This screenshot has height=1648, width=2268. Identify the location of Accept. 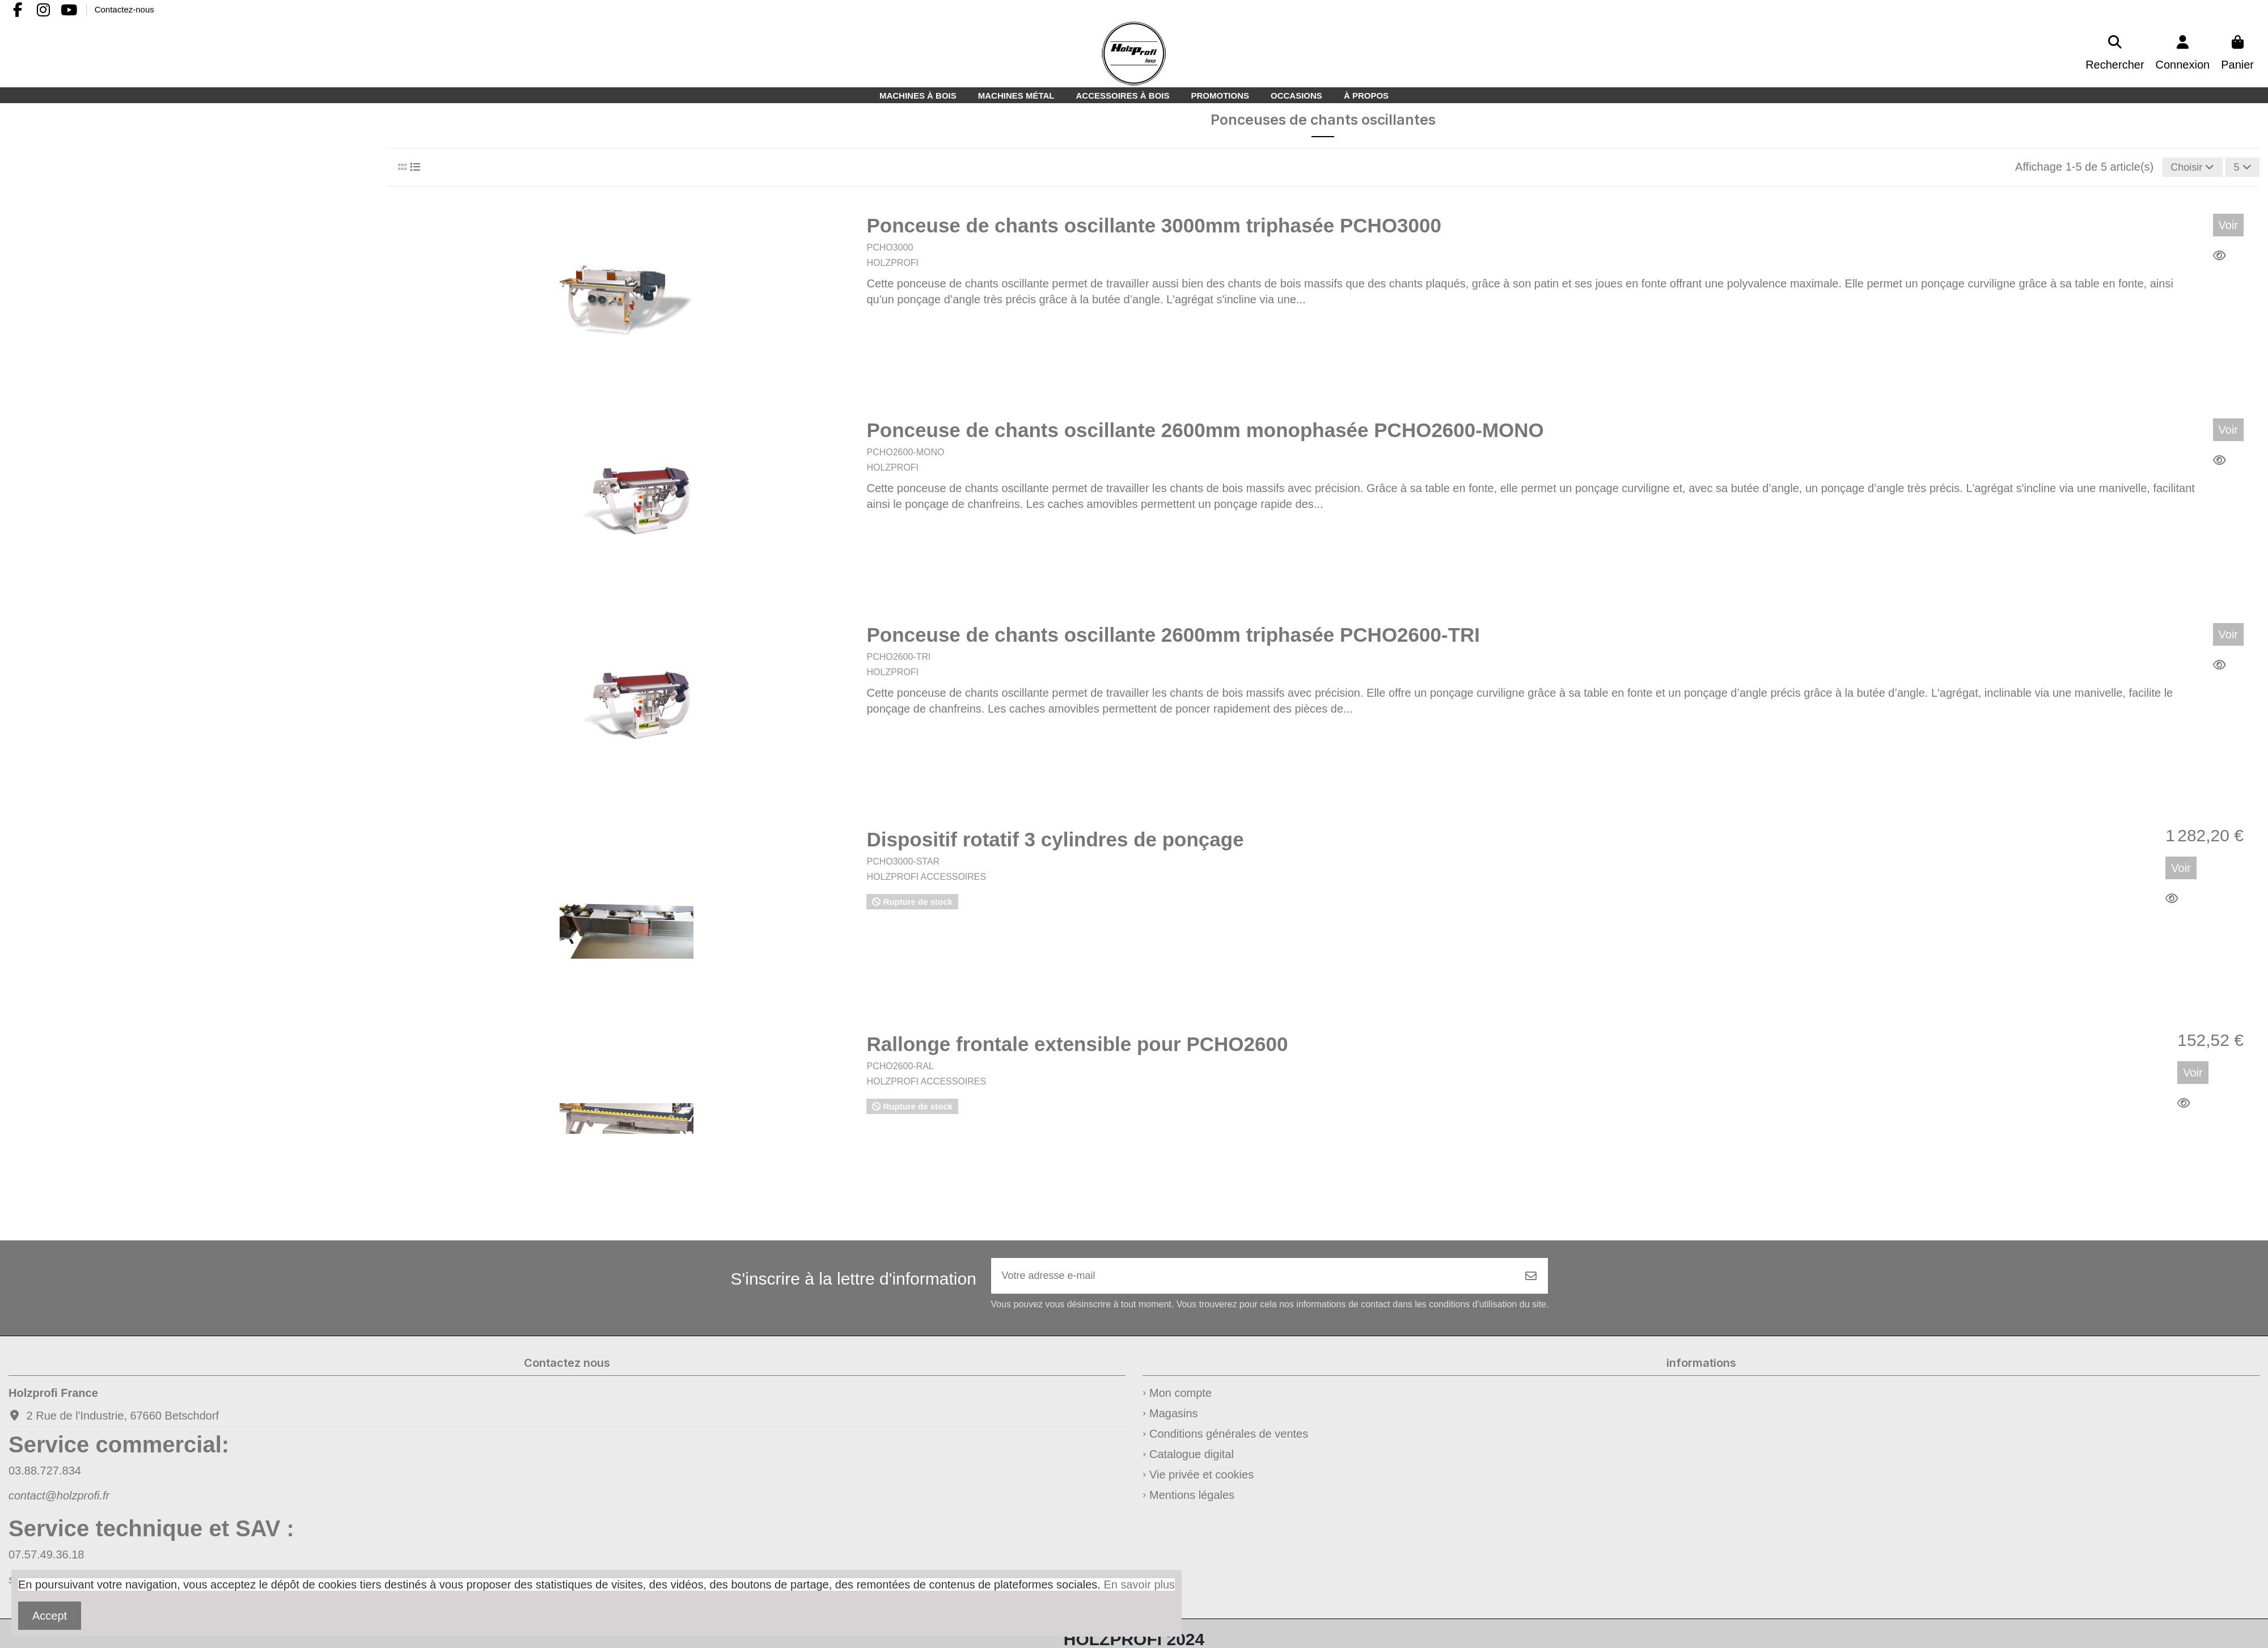
(49, 1615).